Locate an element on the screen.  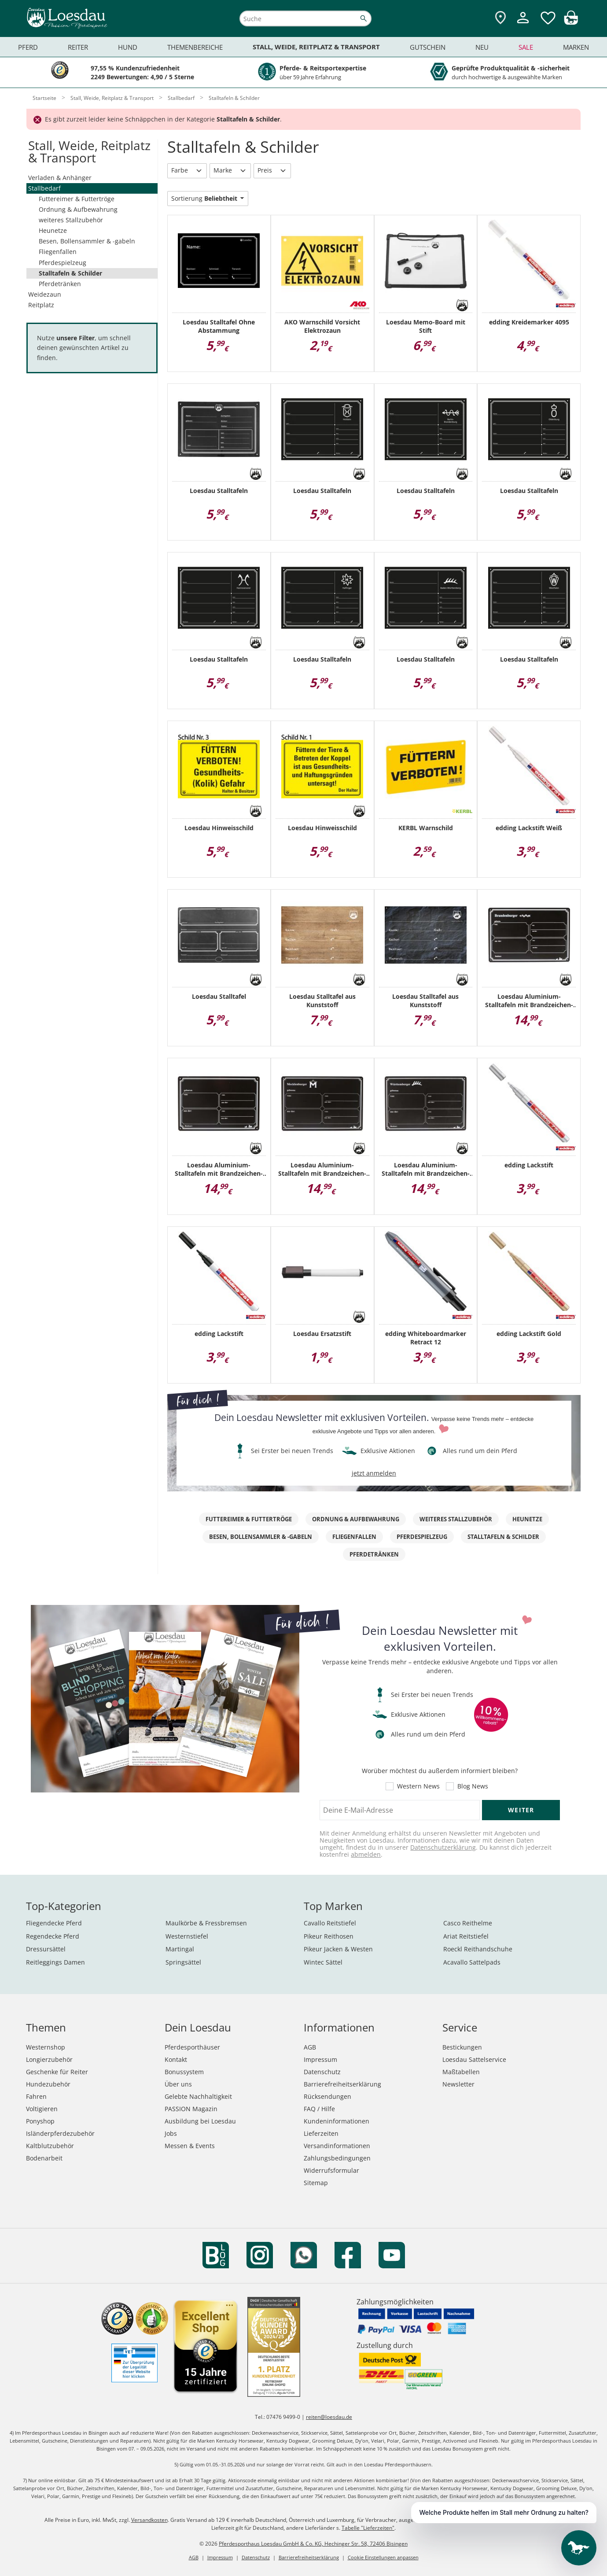
Stalltafeln & Schilder is located at coordinates (70, 273).